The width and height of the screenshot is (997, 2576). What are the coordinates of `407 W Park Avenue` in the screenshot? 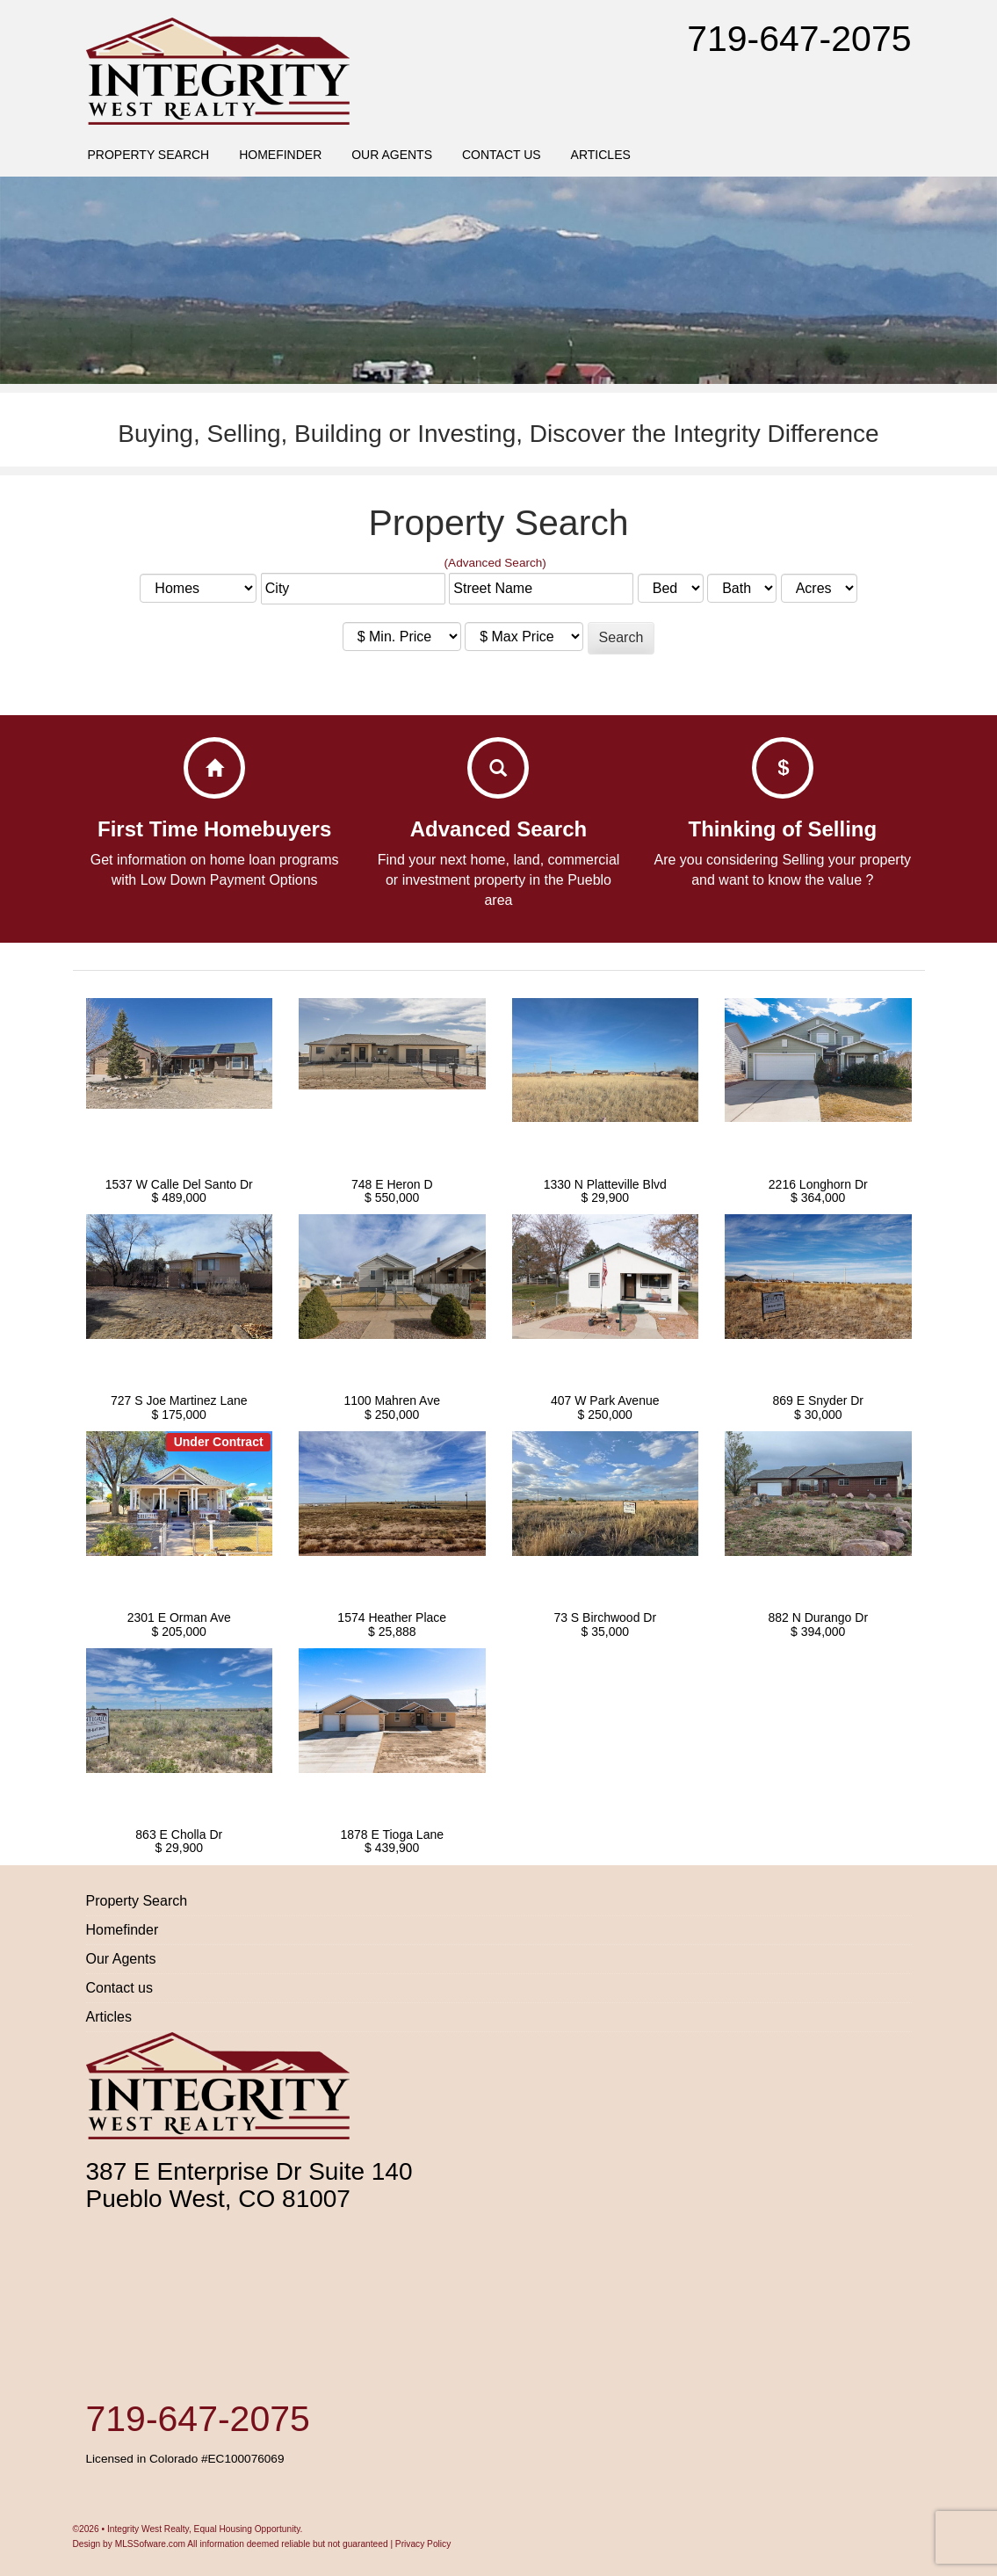 It's located at (605, 1400).